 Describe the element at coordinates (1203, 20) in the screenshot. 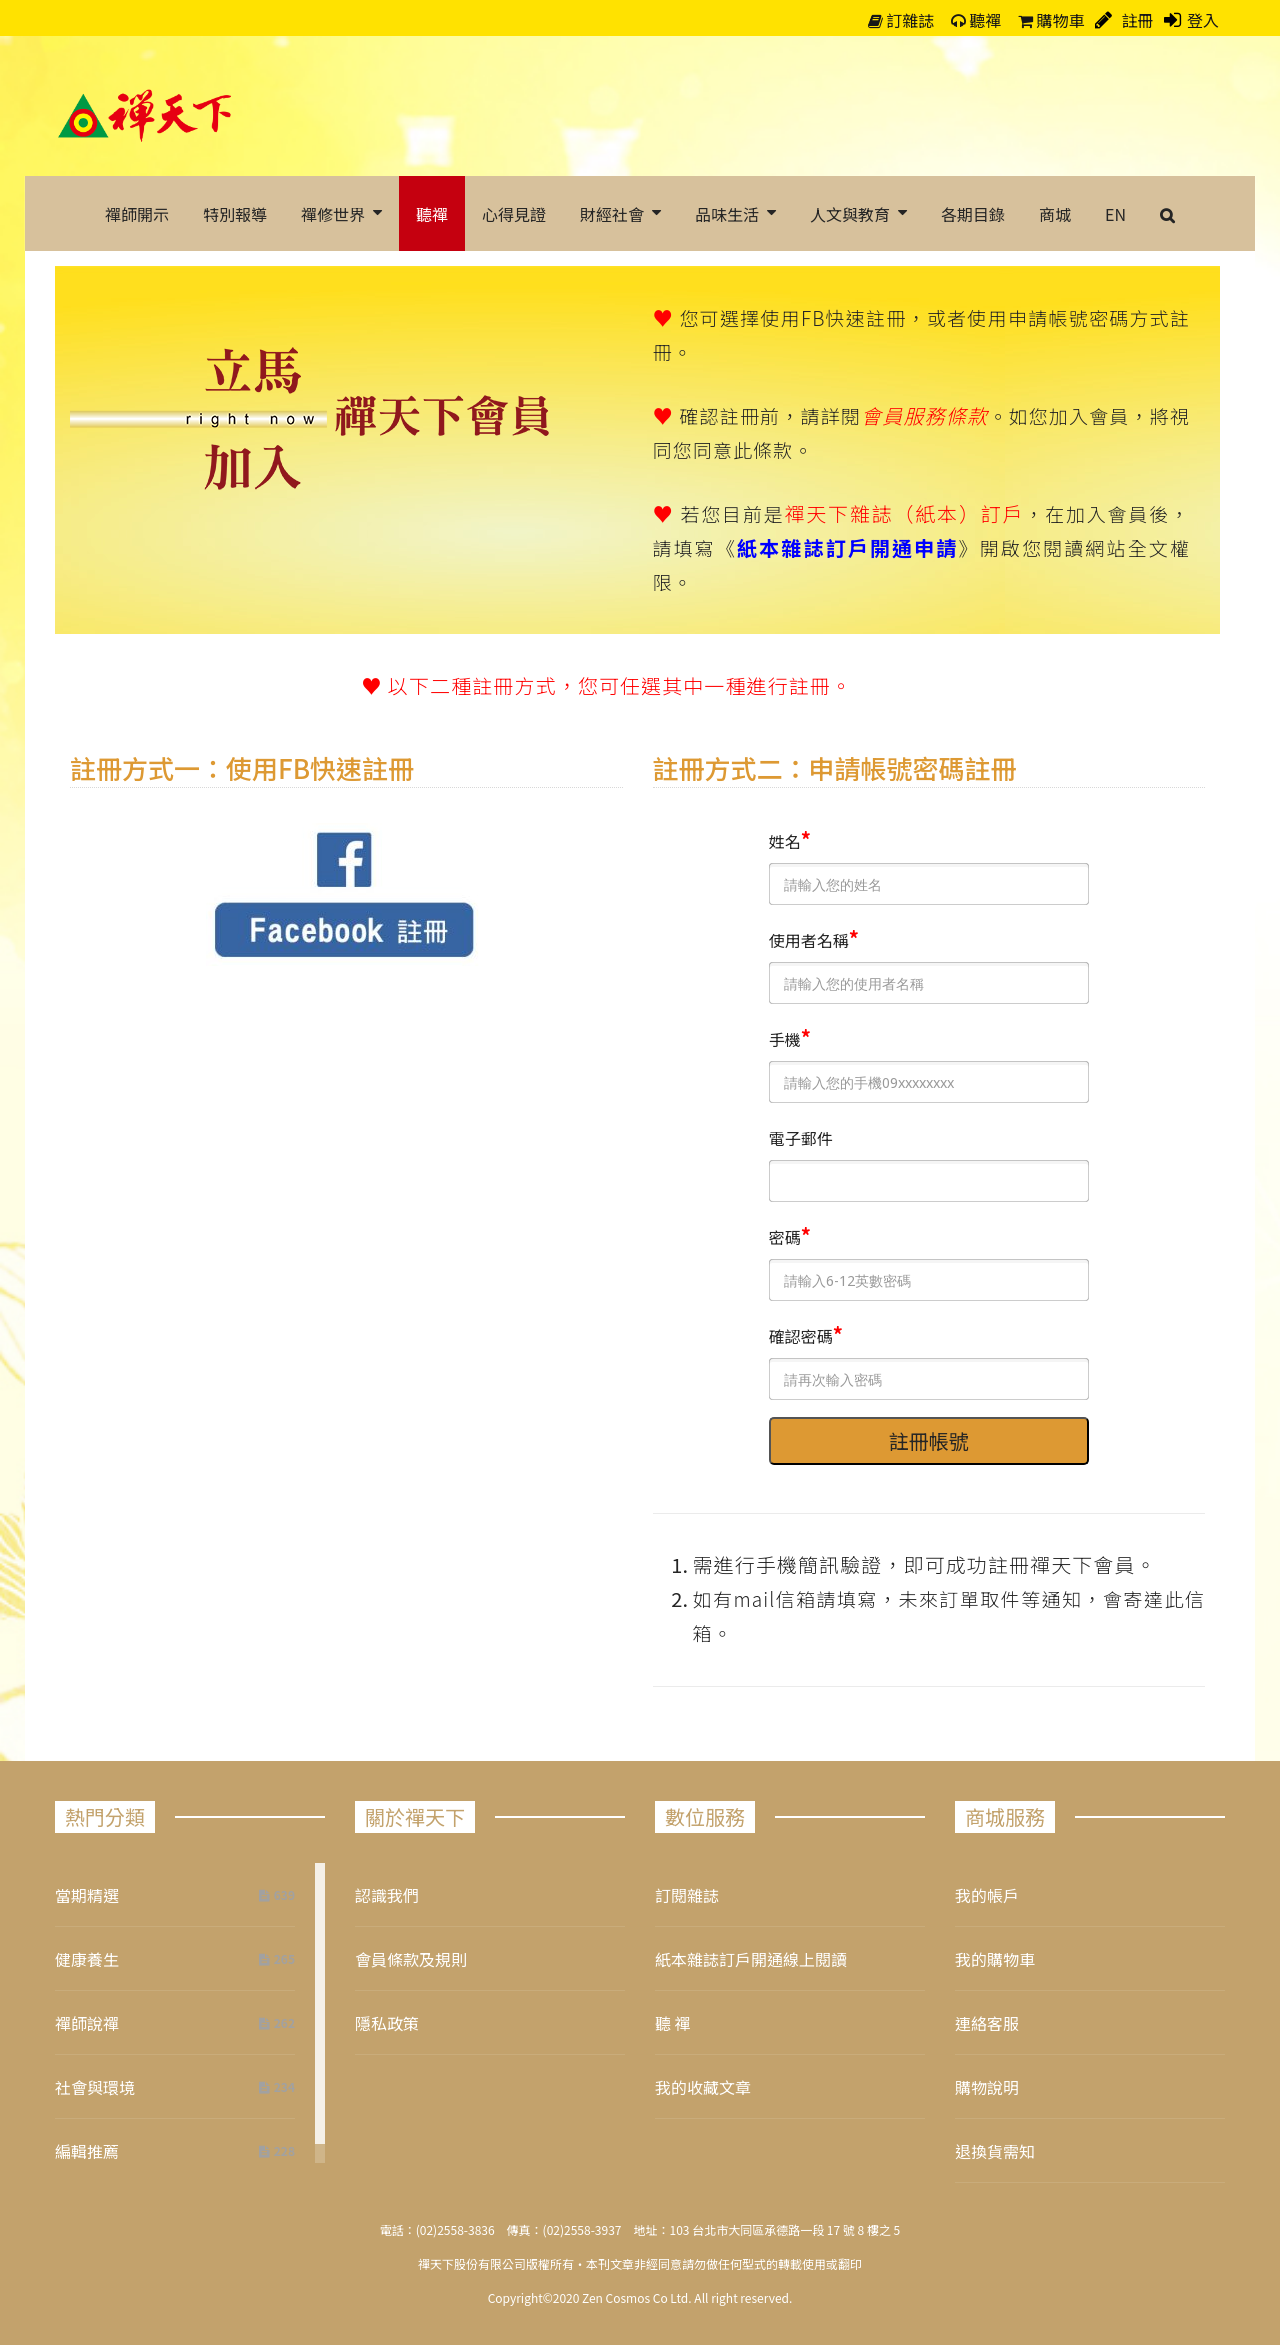

I see `登入` at that location.